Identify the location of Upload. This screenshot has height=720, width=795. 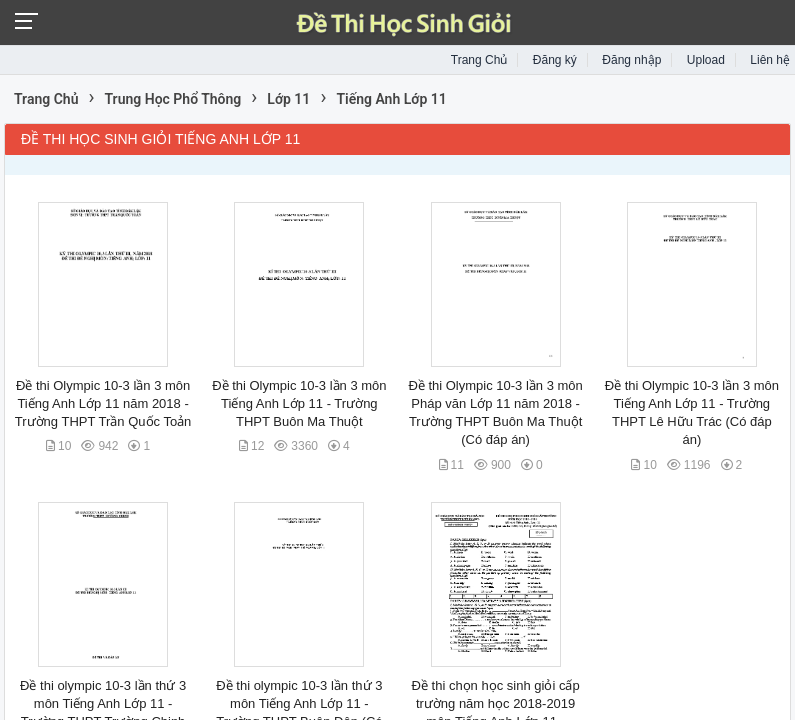
(706, 60).